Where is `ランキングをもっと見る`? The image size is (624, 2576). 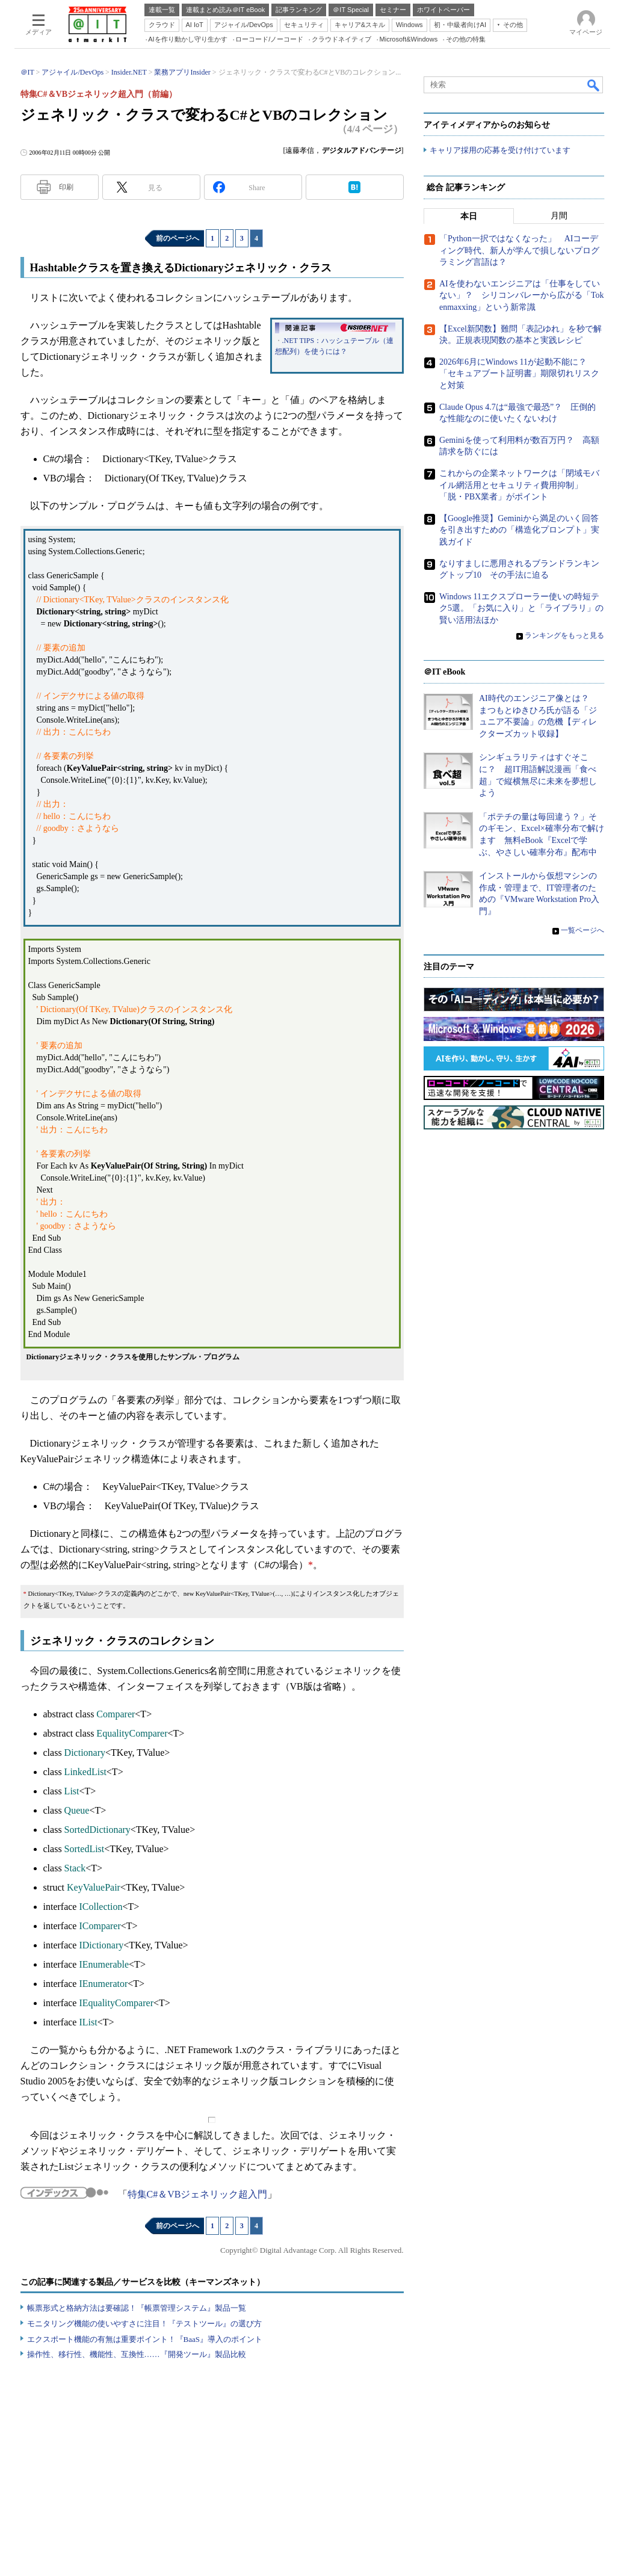 ランキングをもっと見る is located at coordinates (564, 636).